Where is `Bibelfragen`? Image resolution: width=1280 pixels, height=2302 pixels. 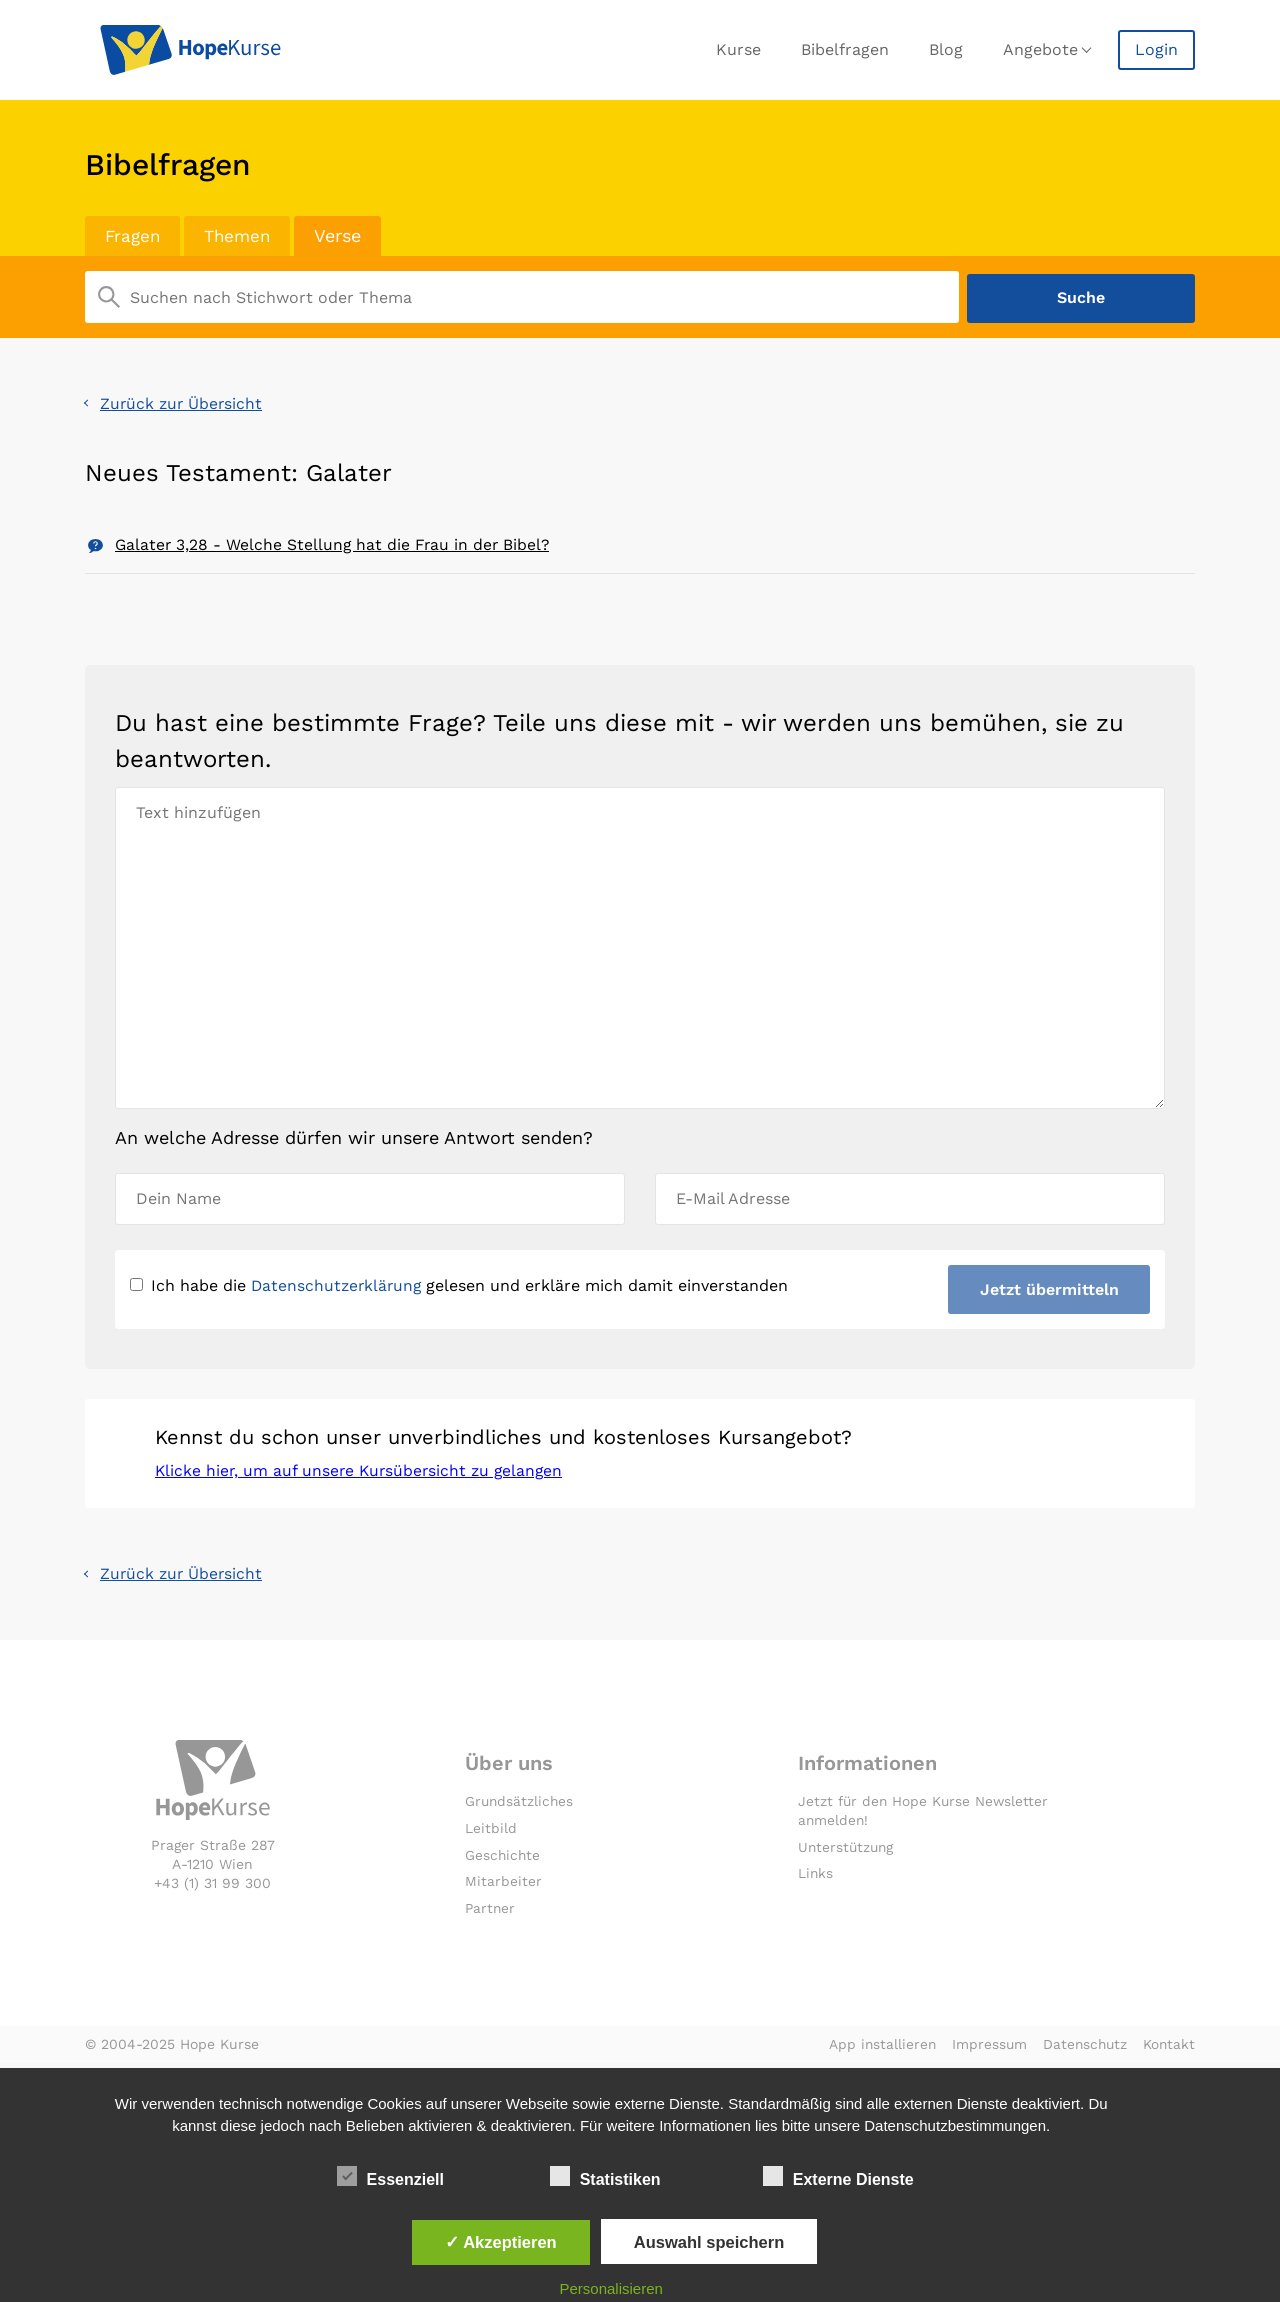 Bibelfragen is located at coordinates (845, 49).